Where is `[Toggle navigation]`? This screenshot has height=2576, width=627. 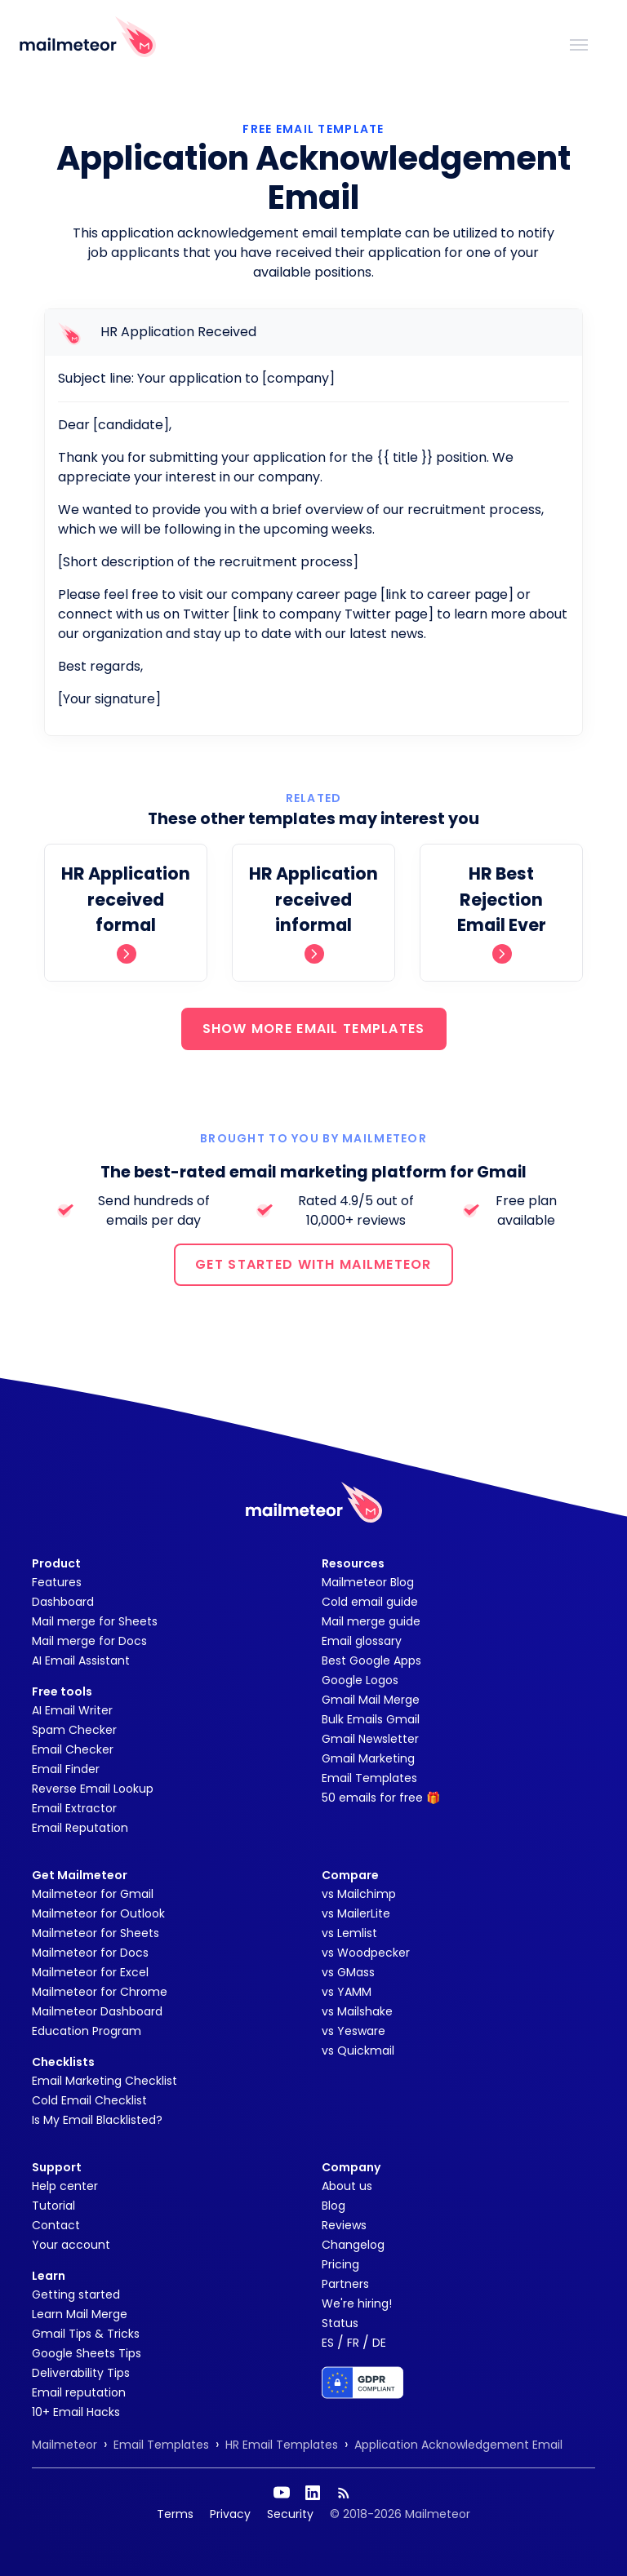 [Toggle navigation] is located at coordinates (578, 43).